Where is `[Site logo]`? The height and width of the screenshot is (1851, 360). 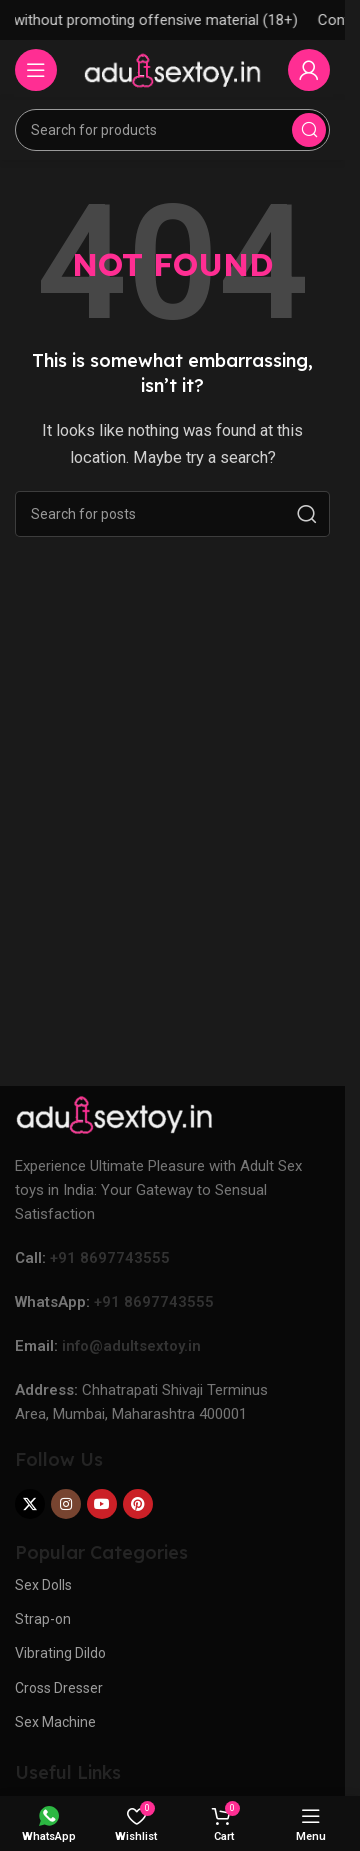
[Site logo] is located at coordinates (173, 69).